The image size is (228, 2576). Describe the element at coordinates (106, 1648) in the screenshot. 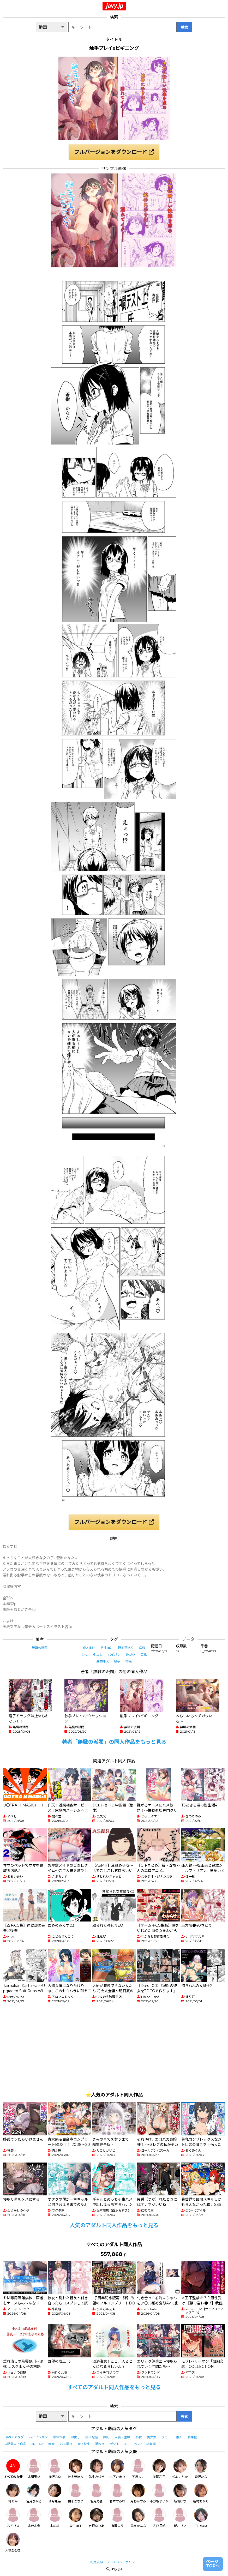

I see `男性向け` at that location.